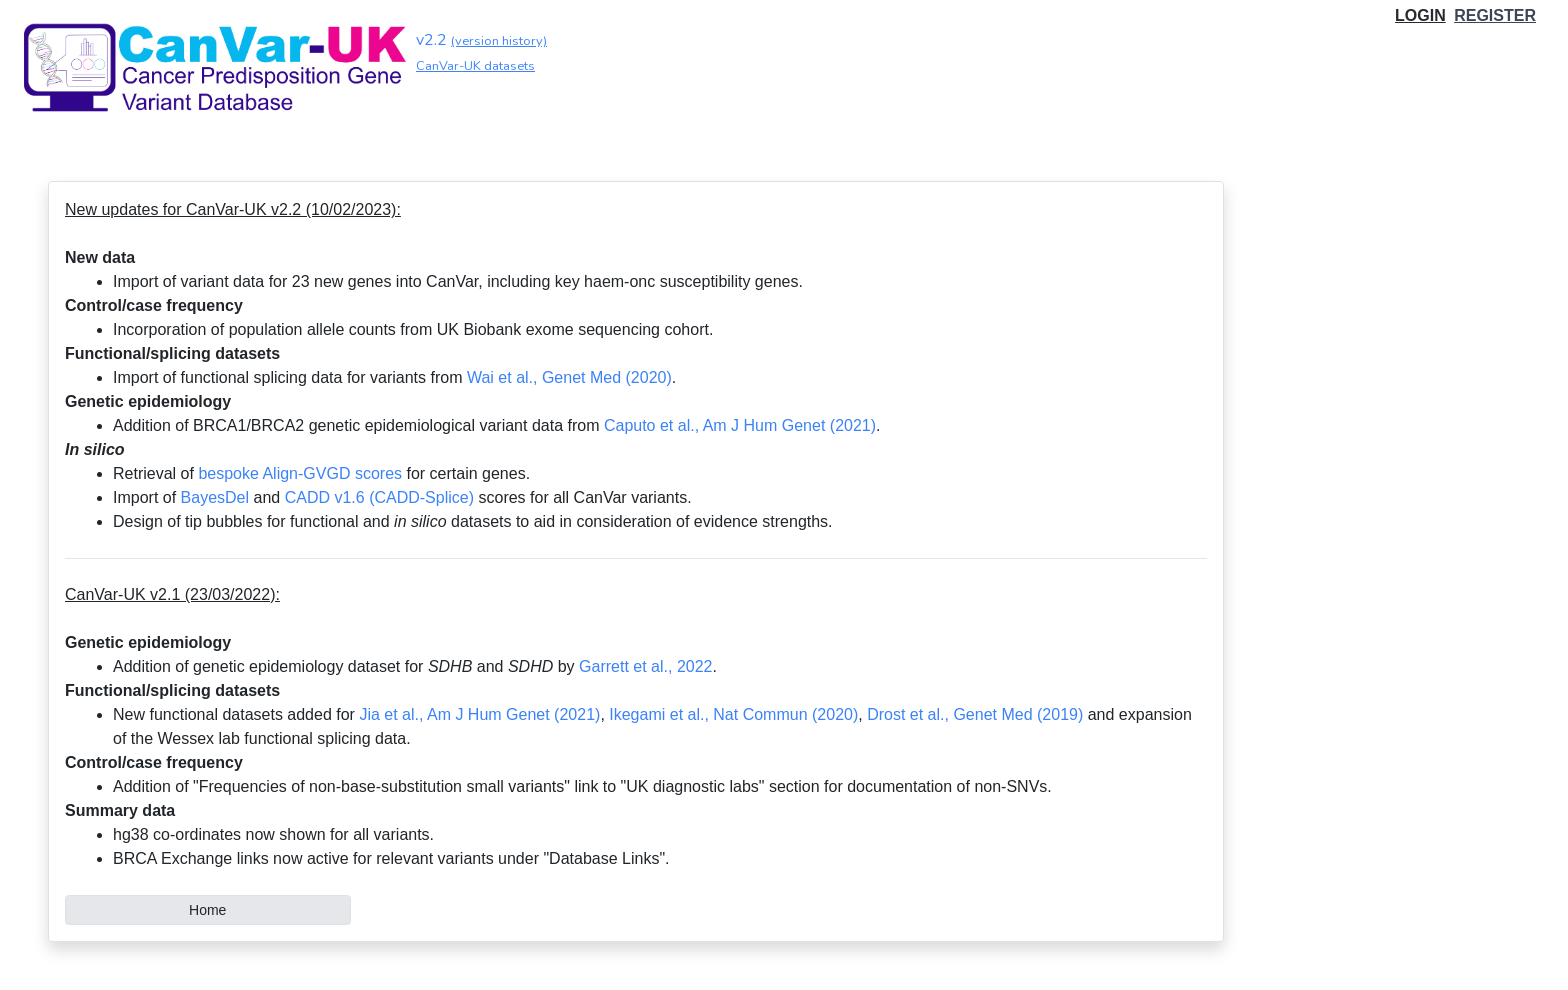  What do you see at coordinates (975, 714) in the screenshot?
I see `Drost et al., Genet Med (2019)` at bounding box center [975, 714].